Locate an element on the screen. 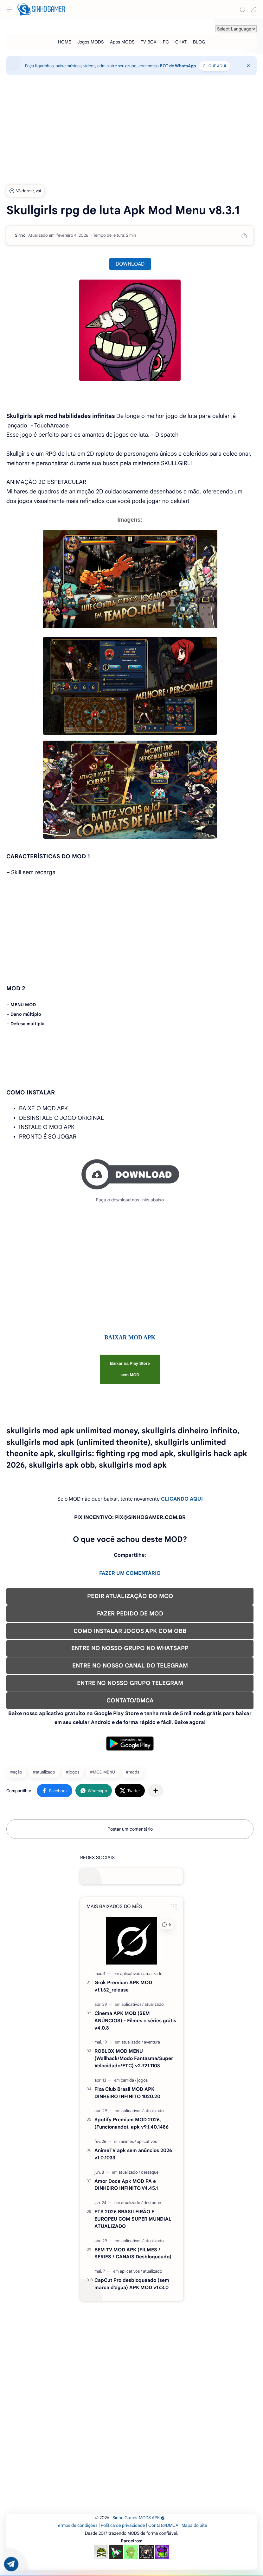  [aventura] is located at coordinates (152, 2042).